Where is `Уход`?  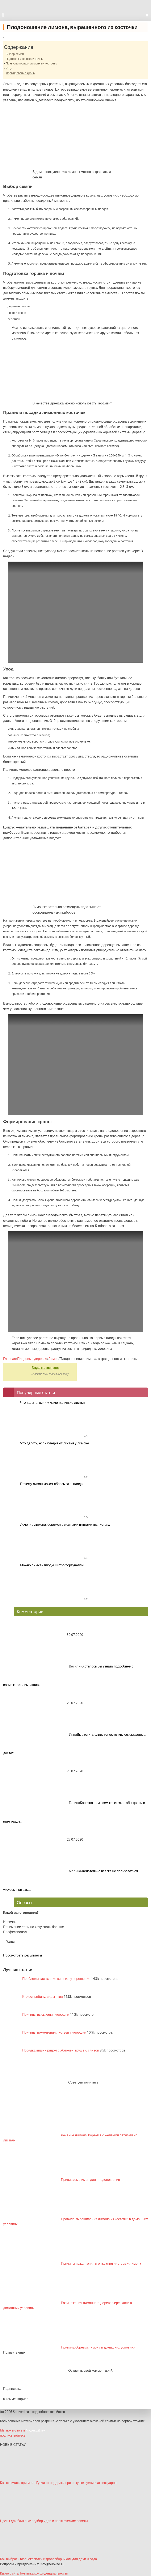
Уход is located at coordinates (9, 68).